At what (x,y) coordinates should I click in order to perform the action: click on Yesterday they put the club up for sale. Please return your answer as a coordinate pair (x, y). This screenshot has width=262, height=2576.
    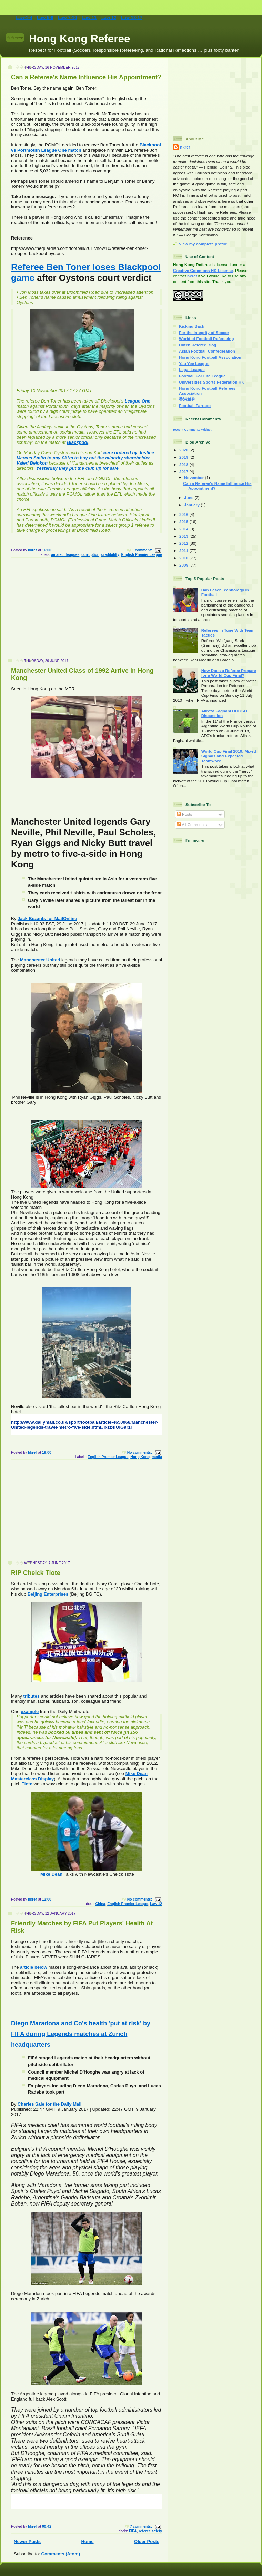
    Looking at the image, I should click on (77, 468).